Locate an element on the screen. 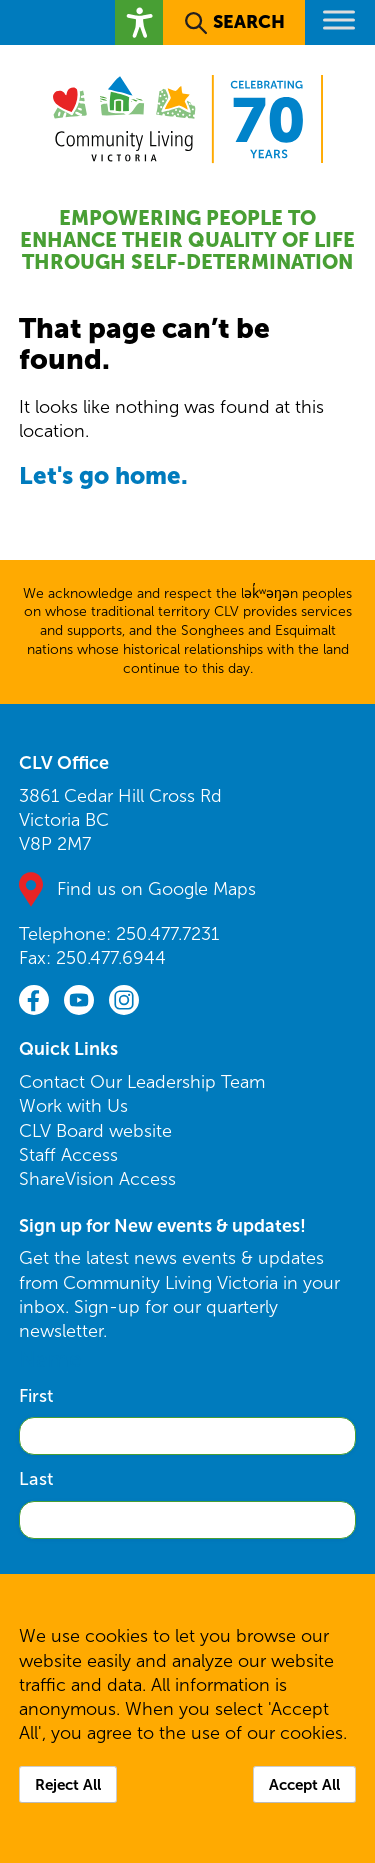 This screenshot has width=375, height=1863. CLV Board website is located at coordinates (95, 1131).